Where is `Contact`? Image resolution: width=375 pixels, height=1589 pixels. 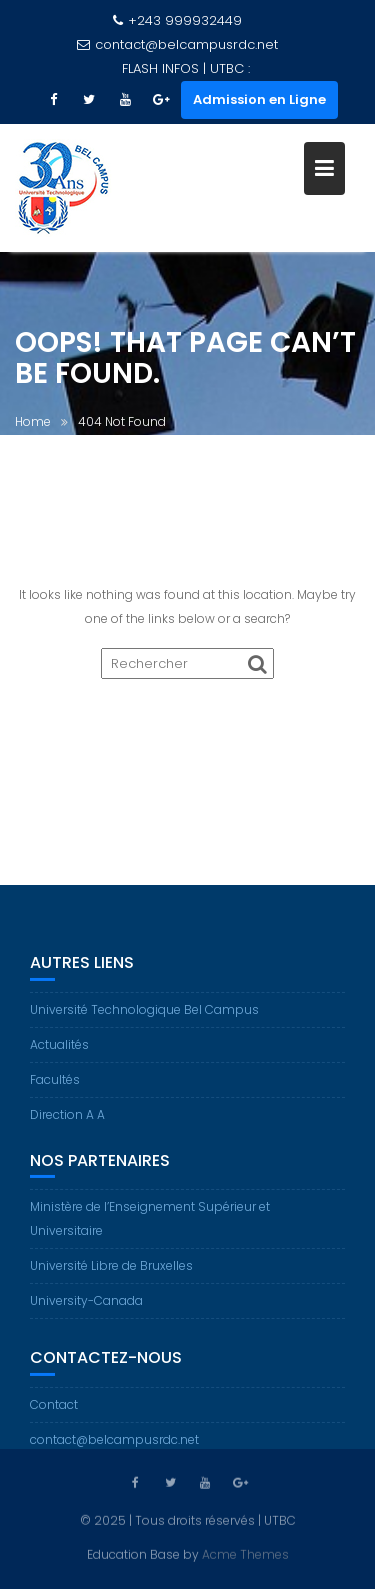 Contact is located at coordinates (54, 1415).